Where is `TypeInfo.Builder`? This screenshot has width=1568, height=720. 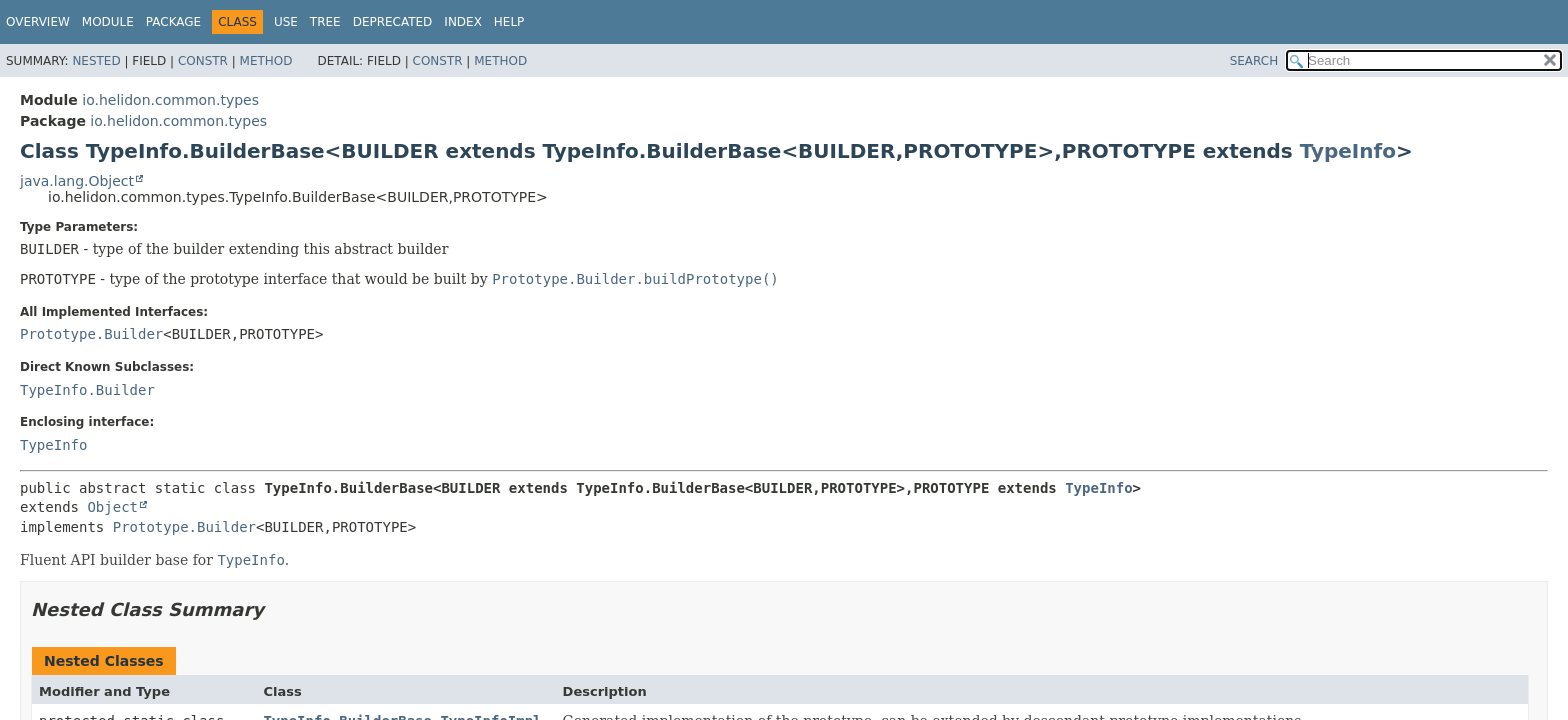 TypeInfo.Builder is located at coordinates (87, 390).